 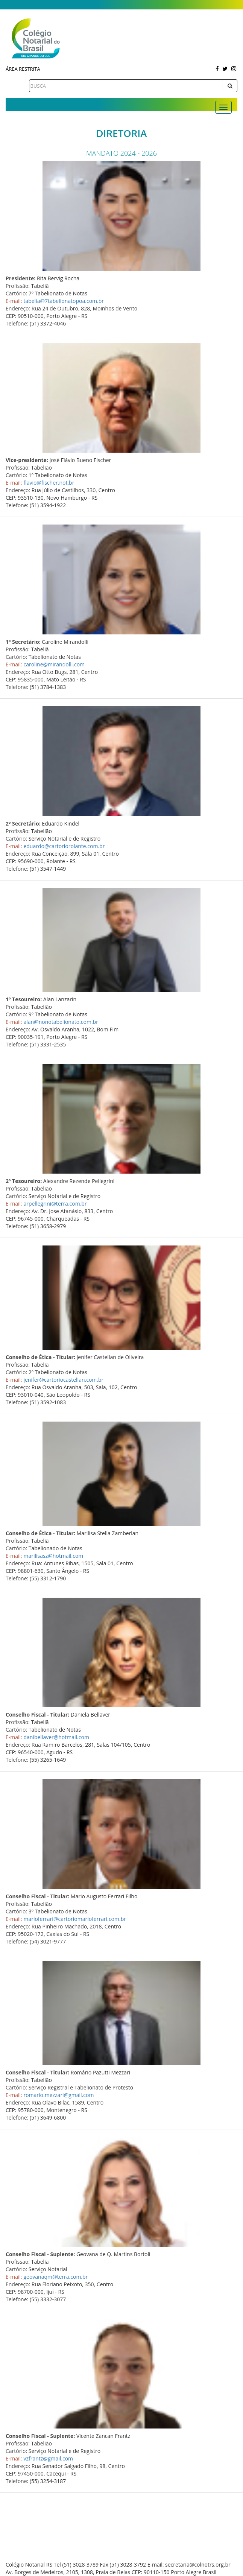 I want to click on jenifer@cartoriocastellan.com.br, so click(x=63, y=1379).